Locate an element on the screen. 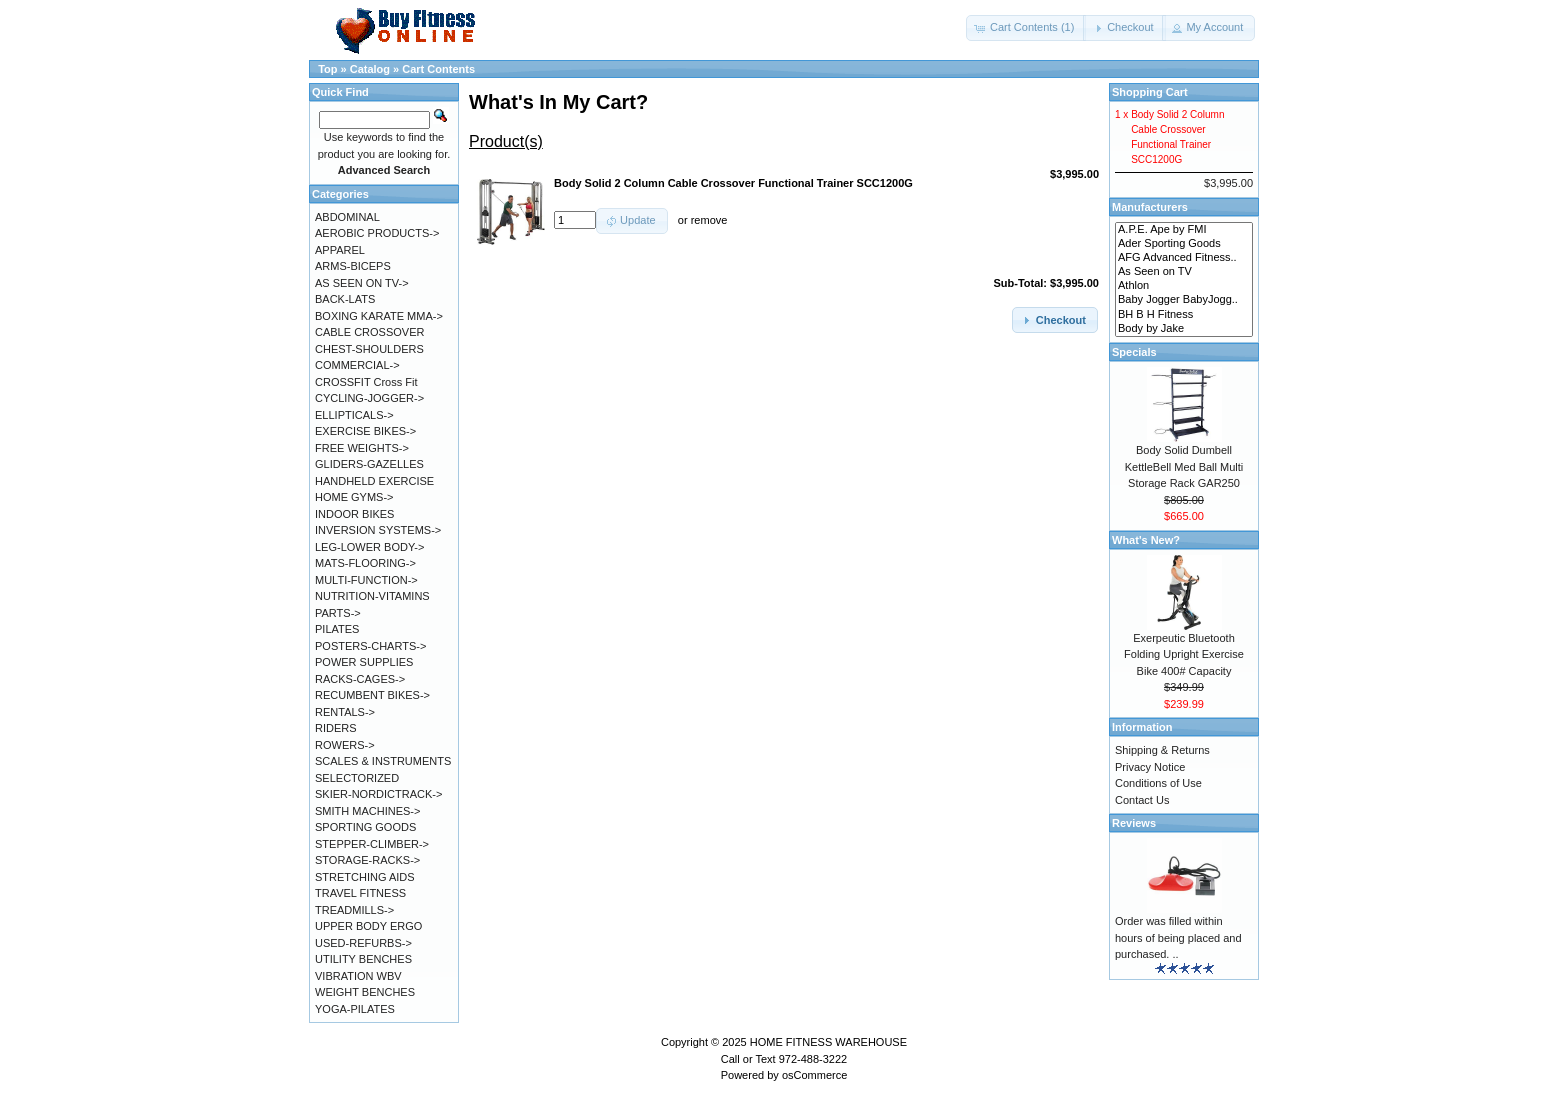 The width and height of the screenshot is (1568, 1095). Top is located at coordinates (327, 69).